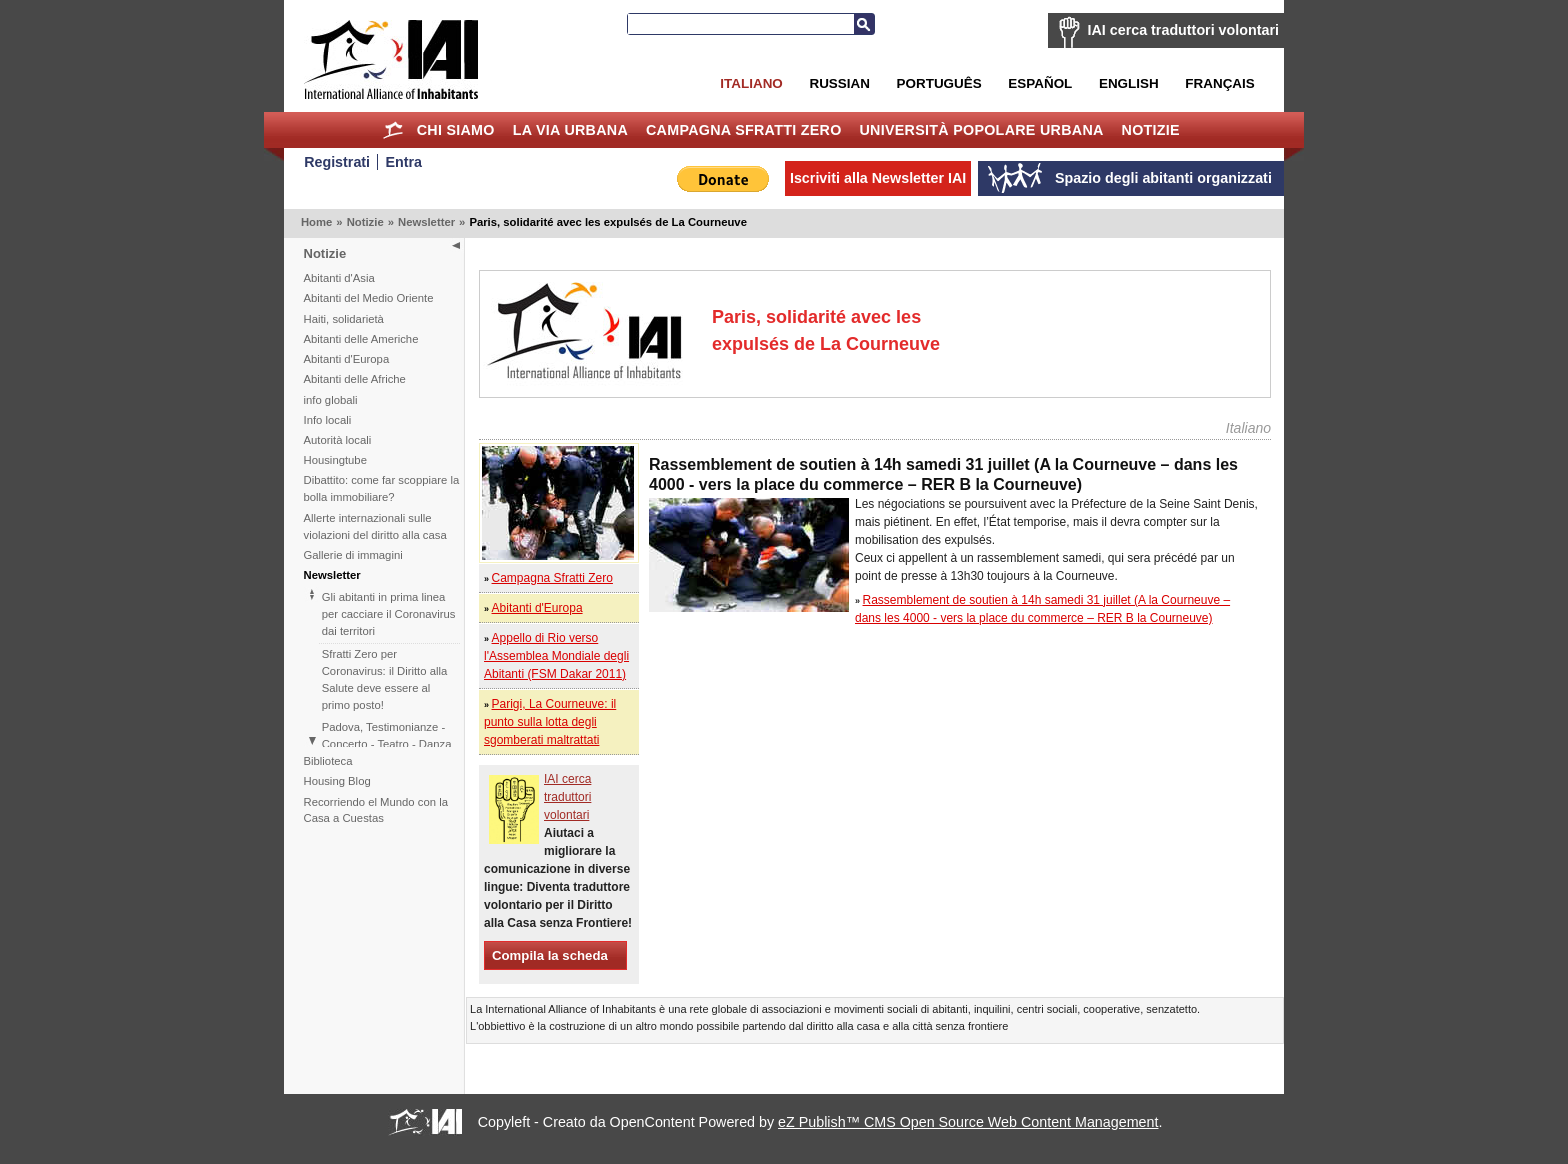  What do you see at coordinates (369, 298) in the screenshot?
I see `Abitanti del Medio Oriente` at bounding box center [369, 298].